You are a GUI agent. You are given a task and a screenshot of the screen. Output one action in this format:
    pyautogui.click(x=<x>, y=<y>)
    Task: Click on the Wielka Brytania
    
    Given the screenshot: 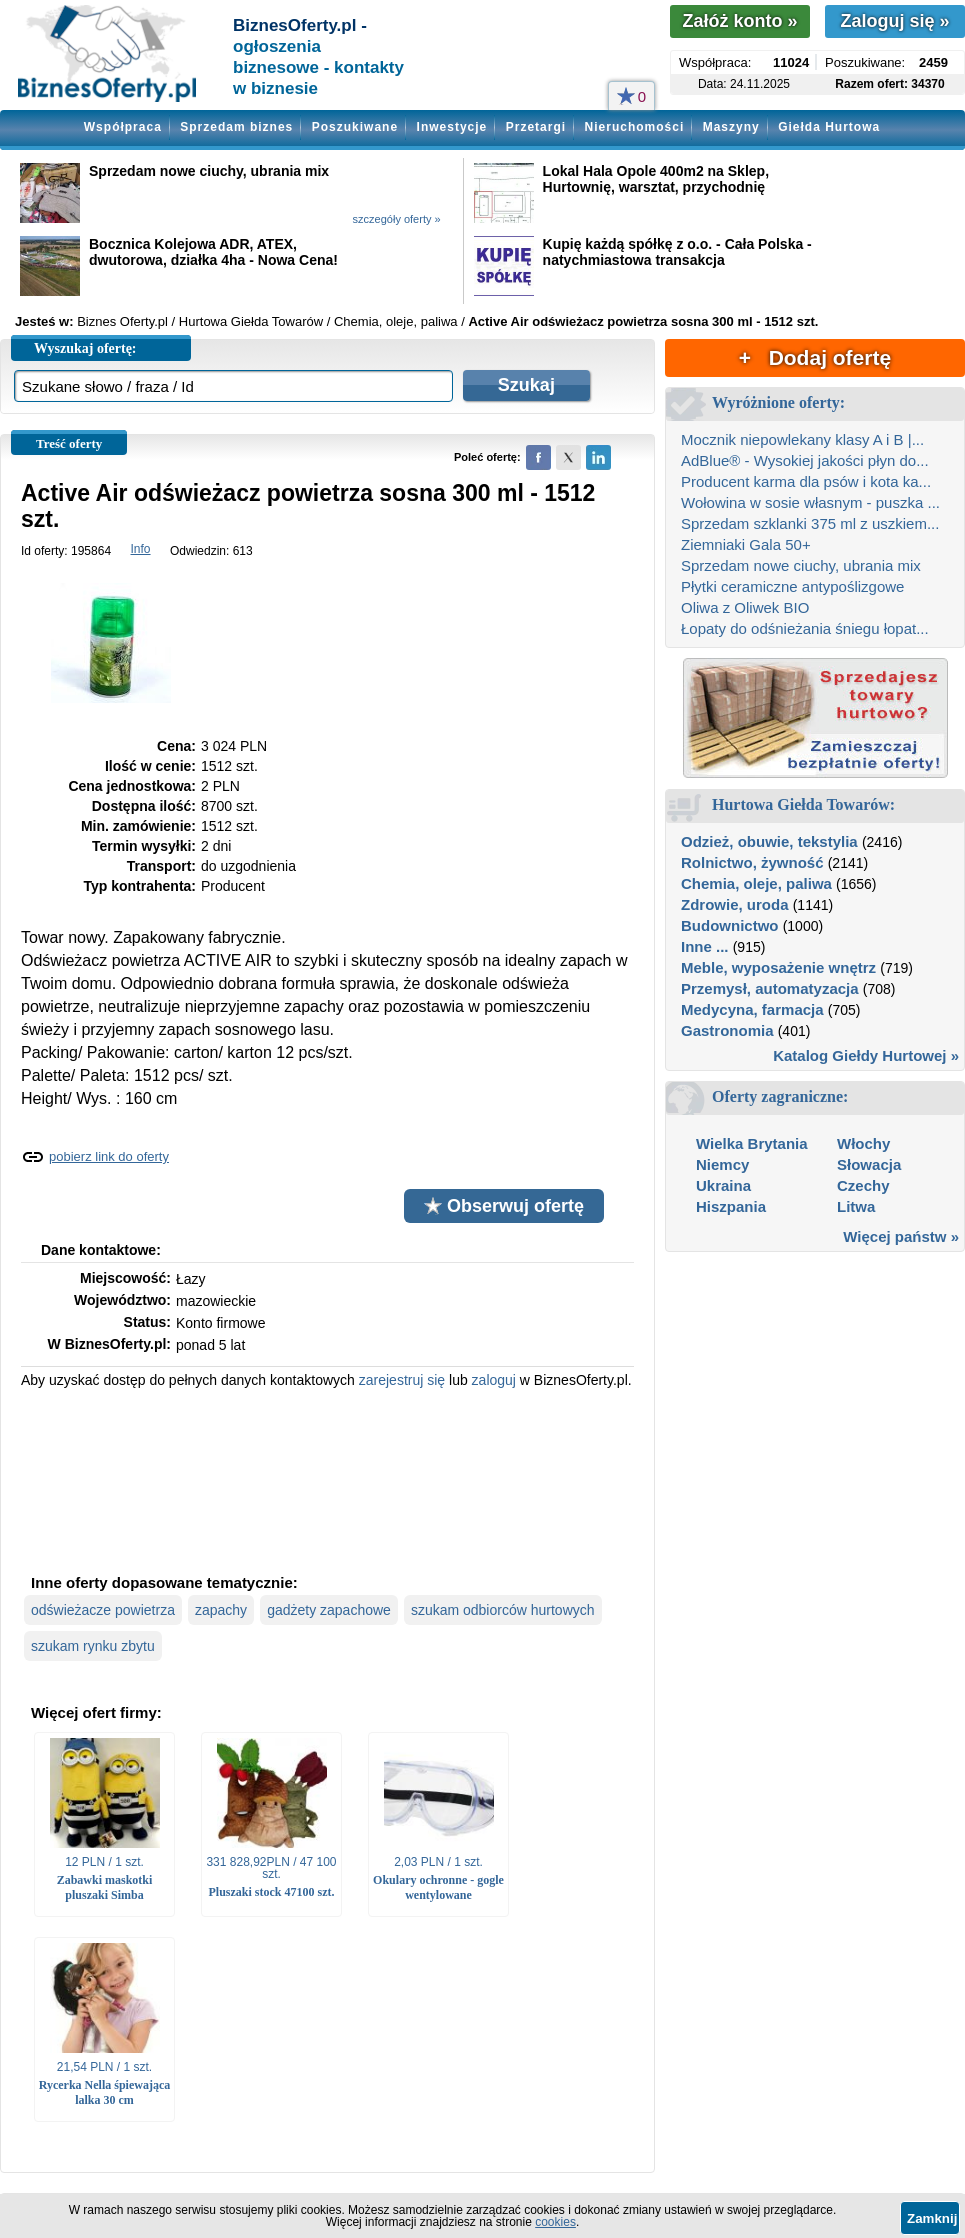 What is the action you would take?
    pyautogui.click(x=752, y=1143)
    